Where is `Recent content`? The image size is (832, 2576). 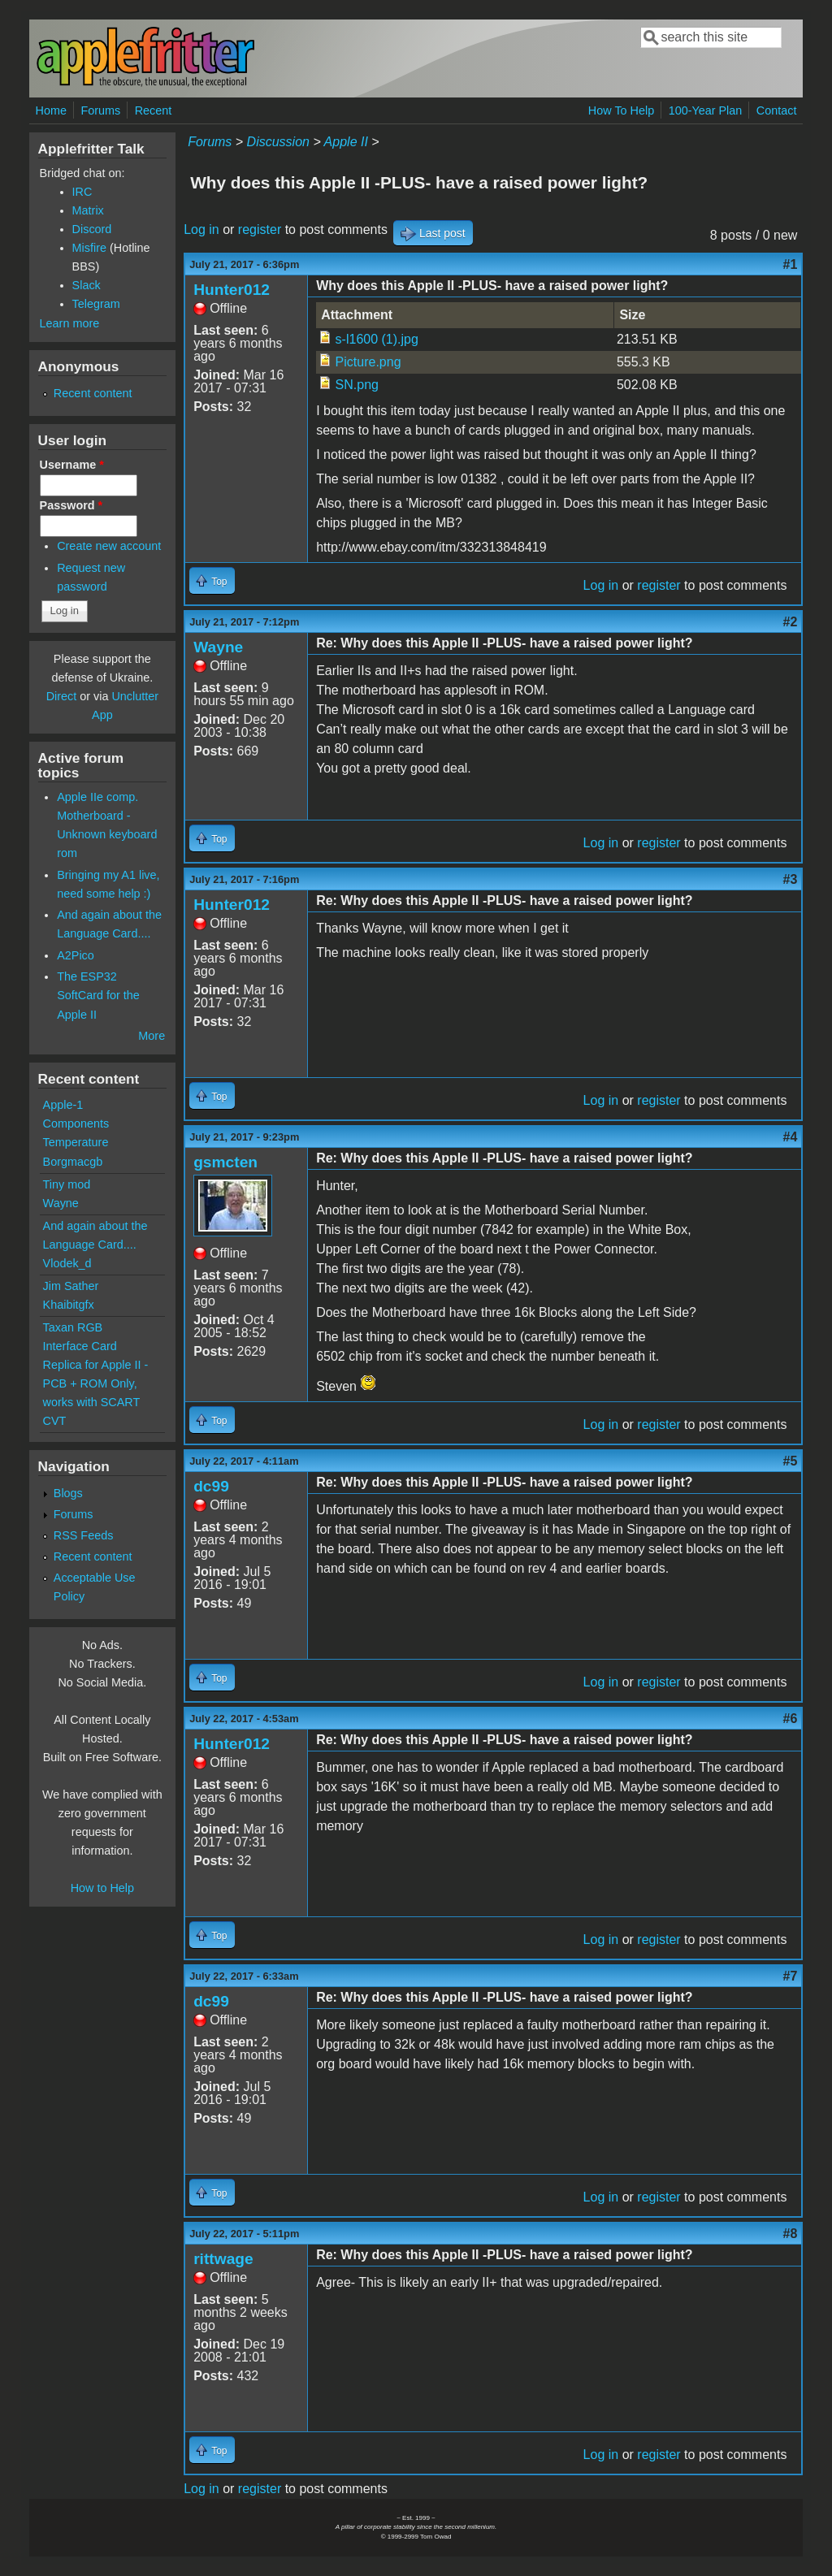 Recent content is located at coordinates (93, 393).